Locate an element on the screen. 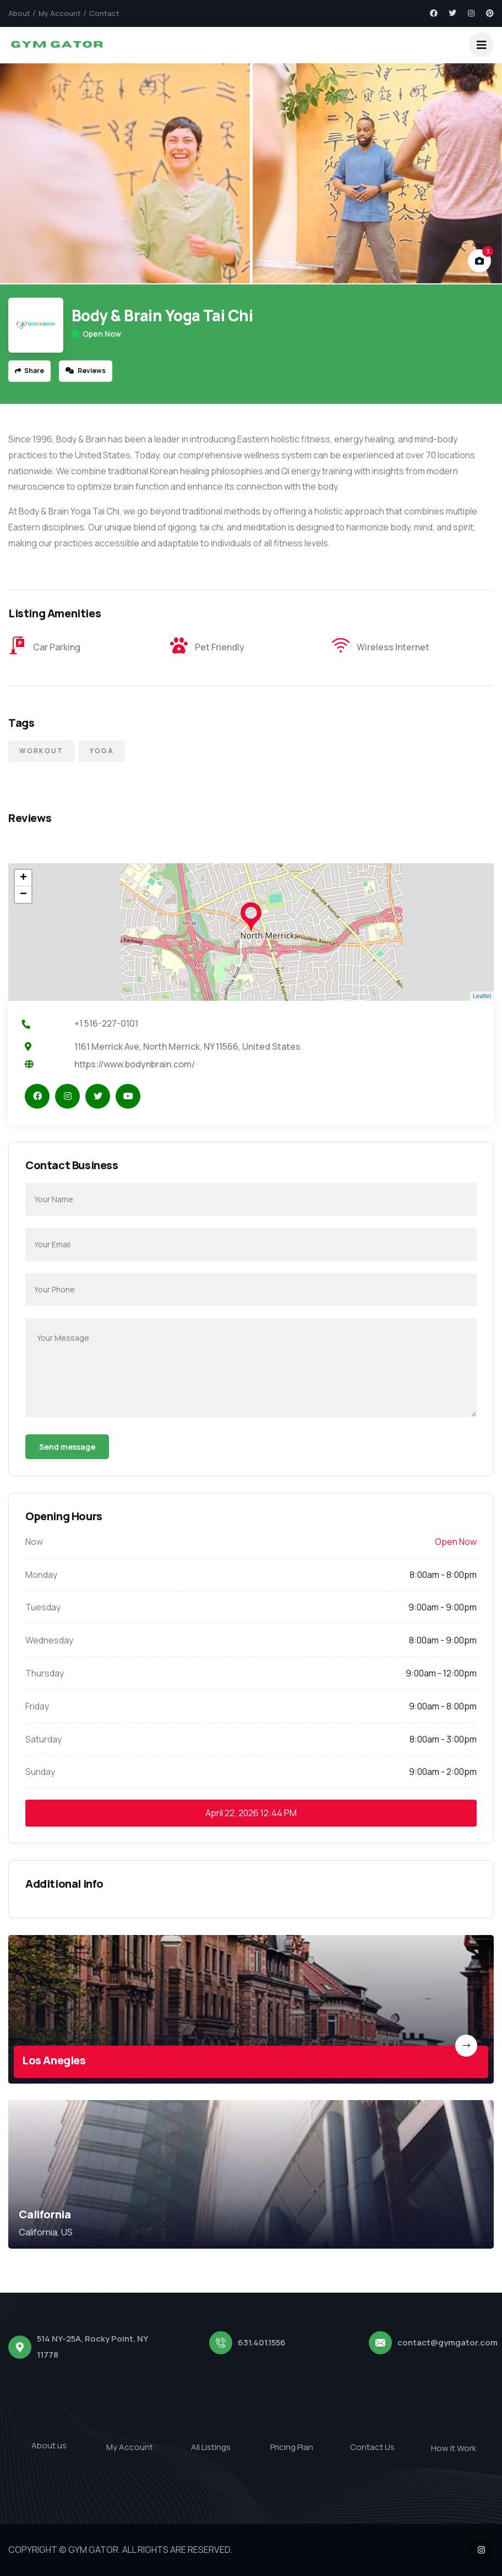  Saturday is located at coordinates (43, 1739).